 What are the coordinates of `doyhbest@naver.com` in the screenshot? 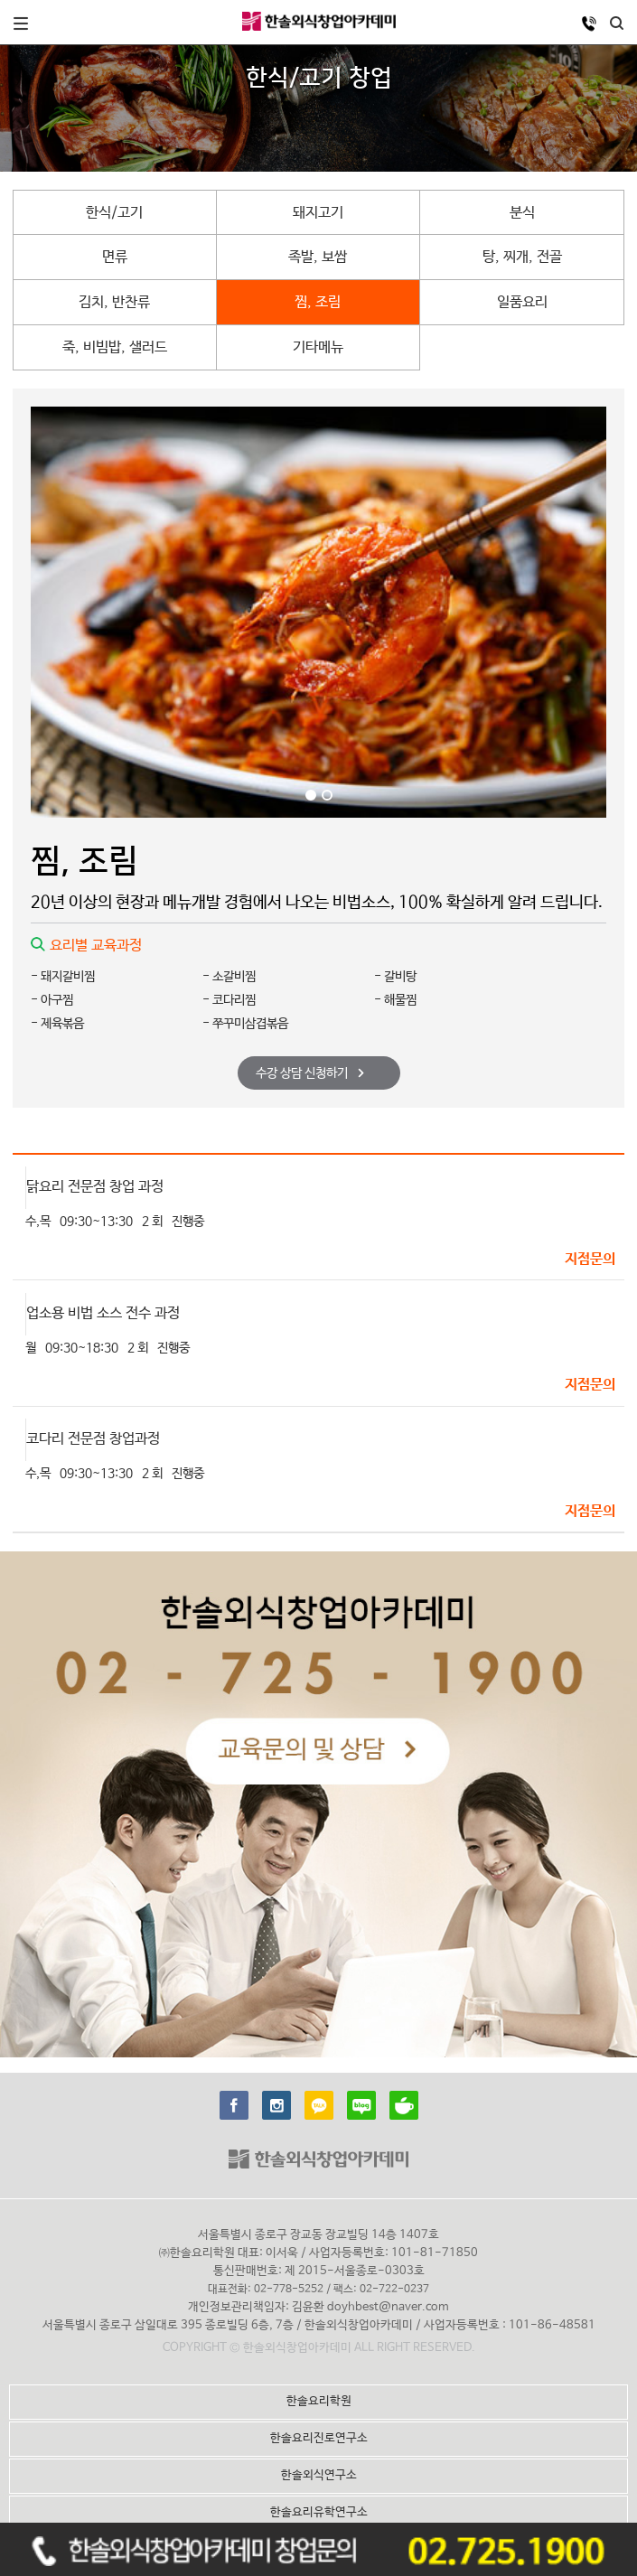 It's located at (388, 2307).